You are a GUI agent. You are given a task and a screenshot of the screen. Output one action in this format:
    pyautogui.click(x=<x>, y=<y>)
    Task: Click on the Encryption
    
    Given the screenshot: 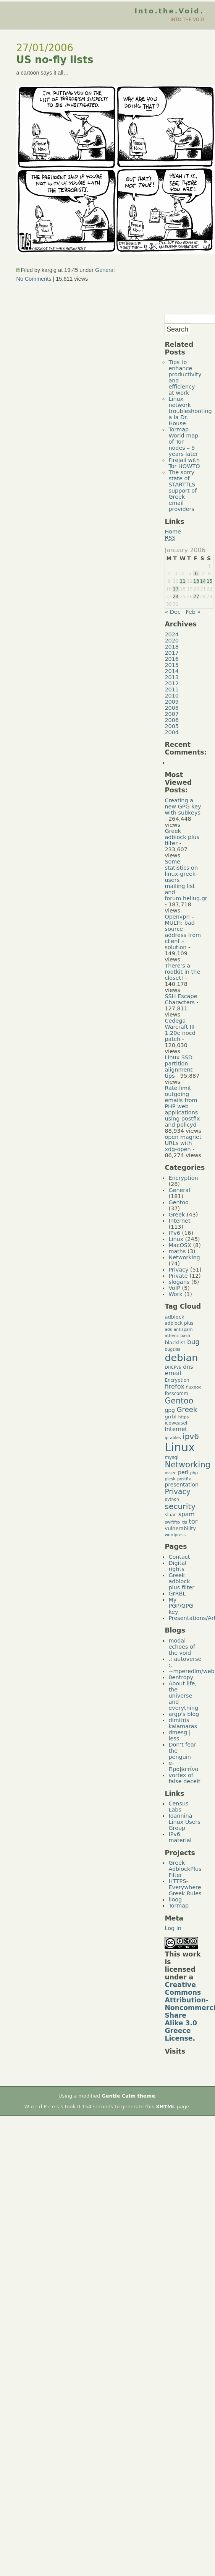 What is the action you would take?
    pyautogui.click(x=183, y=1178)
    